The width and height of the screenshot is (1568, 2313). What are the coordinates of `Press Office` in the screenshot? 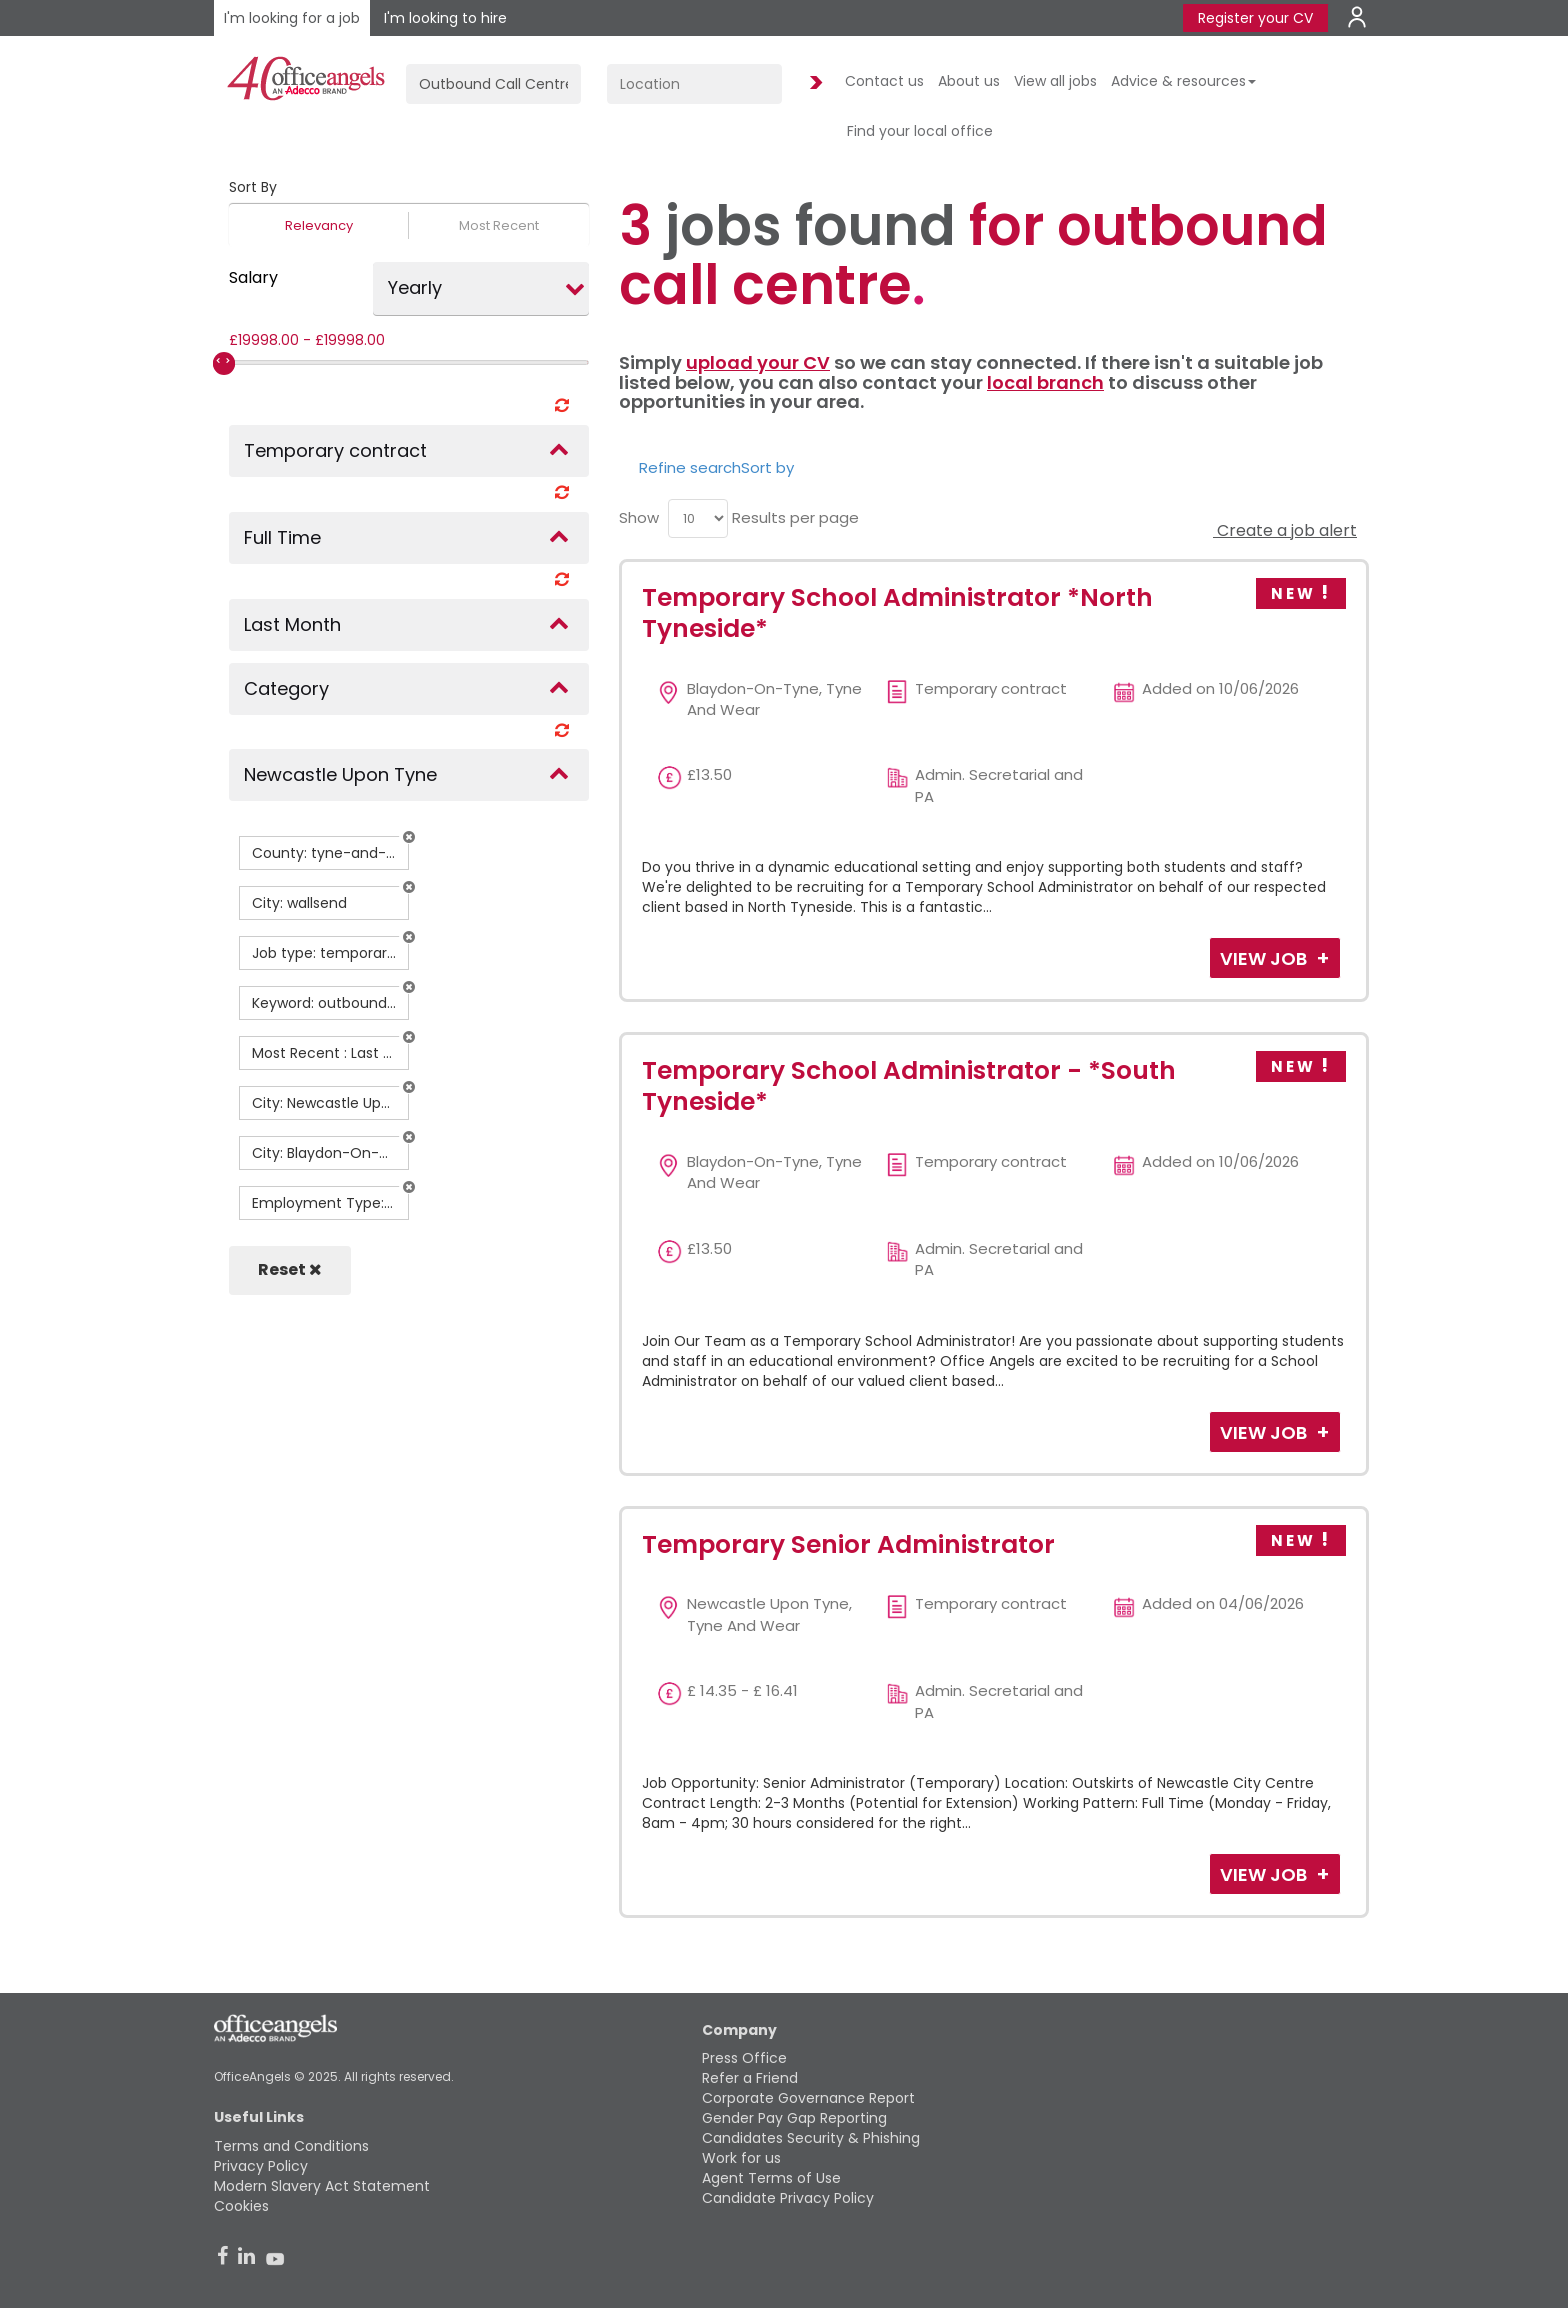 It's located at (744, 2058).